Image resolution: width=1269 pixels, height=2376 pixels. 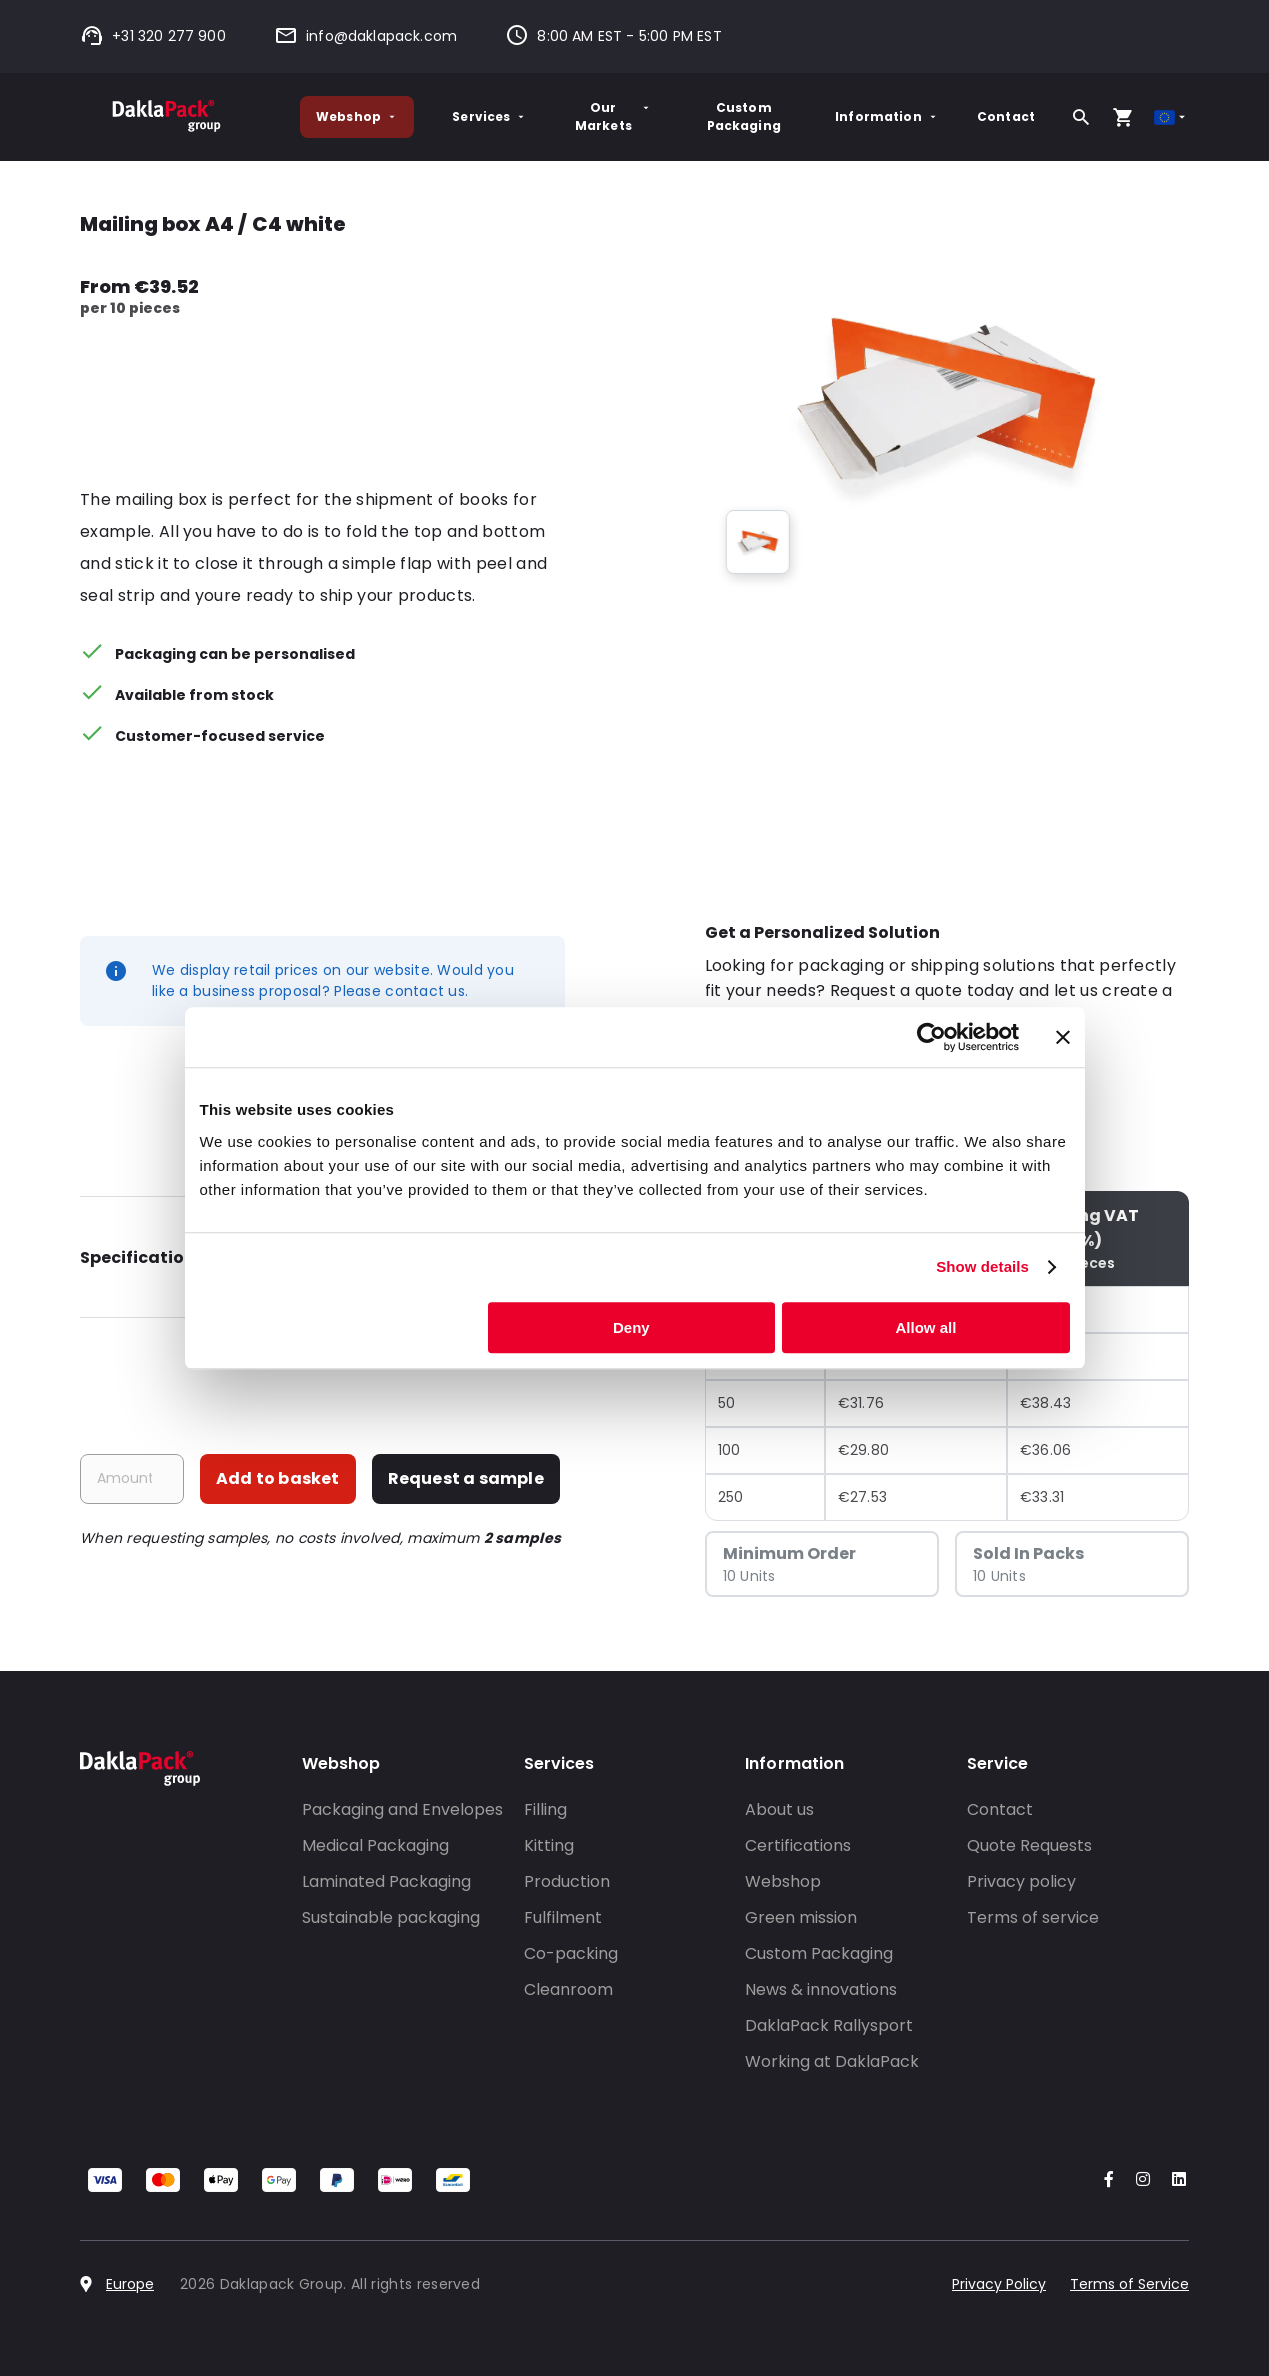 I want to click on [Open your cart, you have 0 products in your cart], so click(x=1123, y=117).